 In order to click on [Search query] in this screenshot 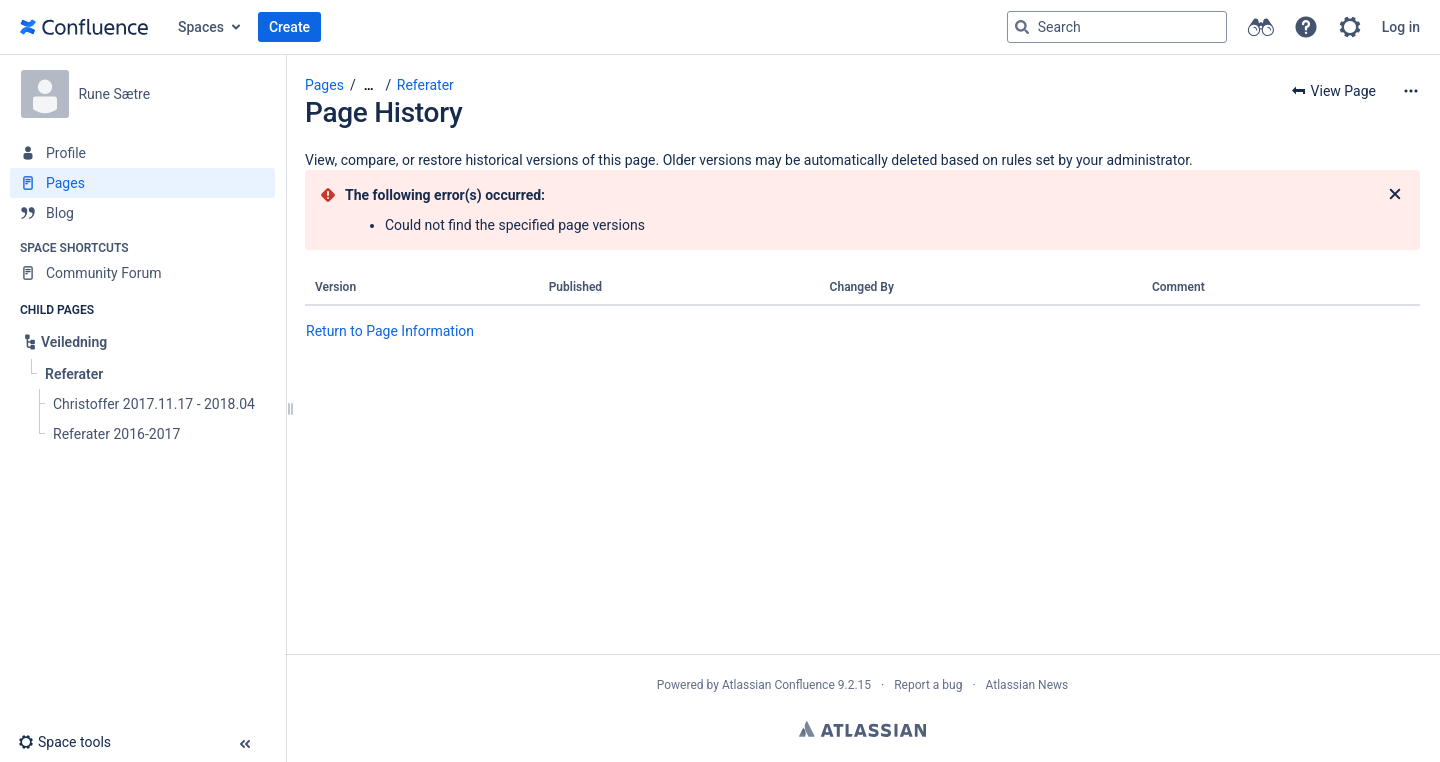, I will do `click(1117, 27)`.